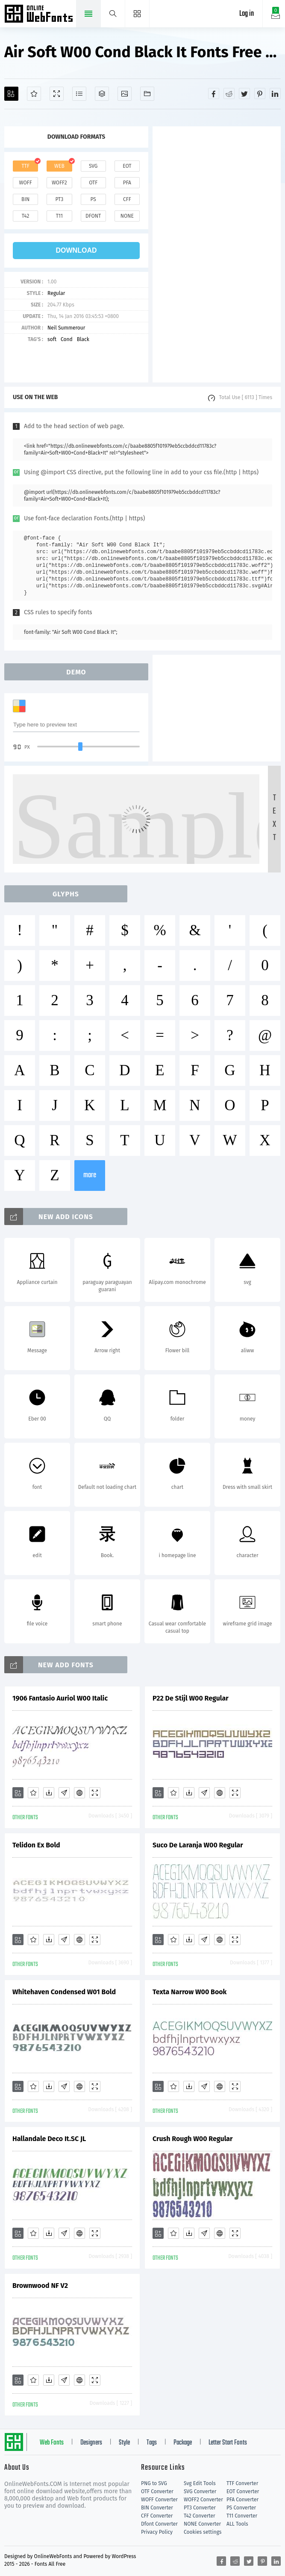 The height and width of the screenshot is (2576, 285). Describe the element at coordinates (127, 183) in the screenshot. I see `pfa` at that location.